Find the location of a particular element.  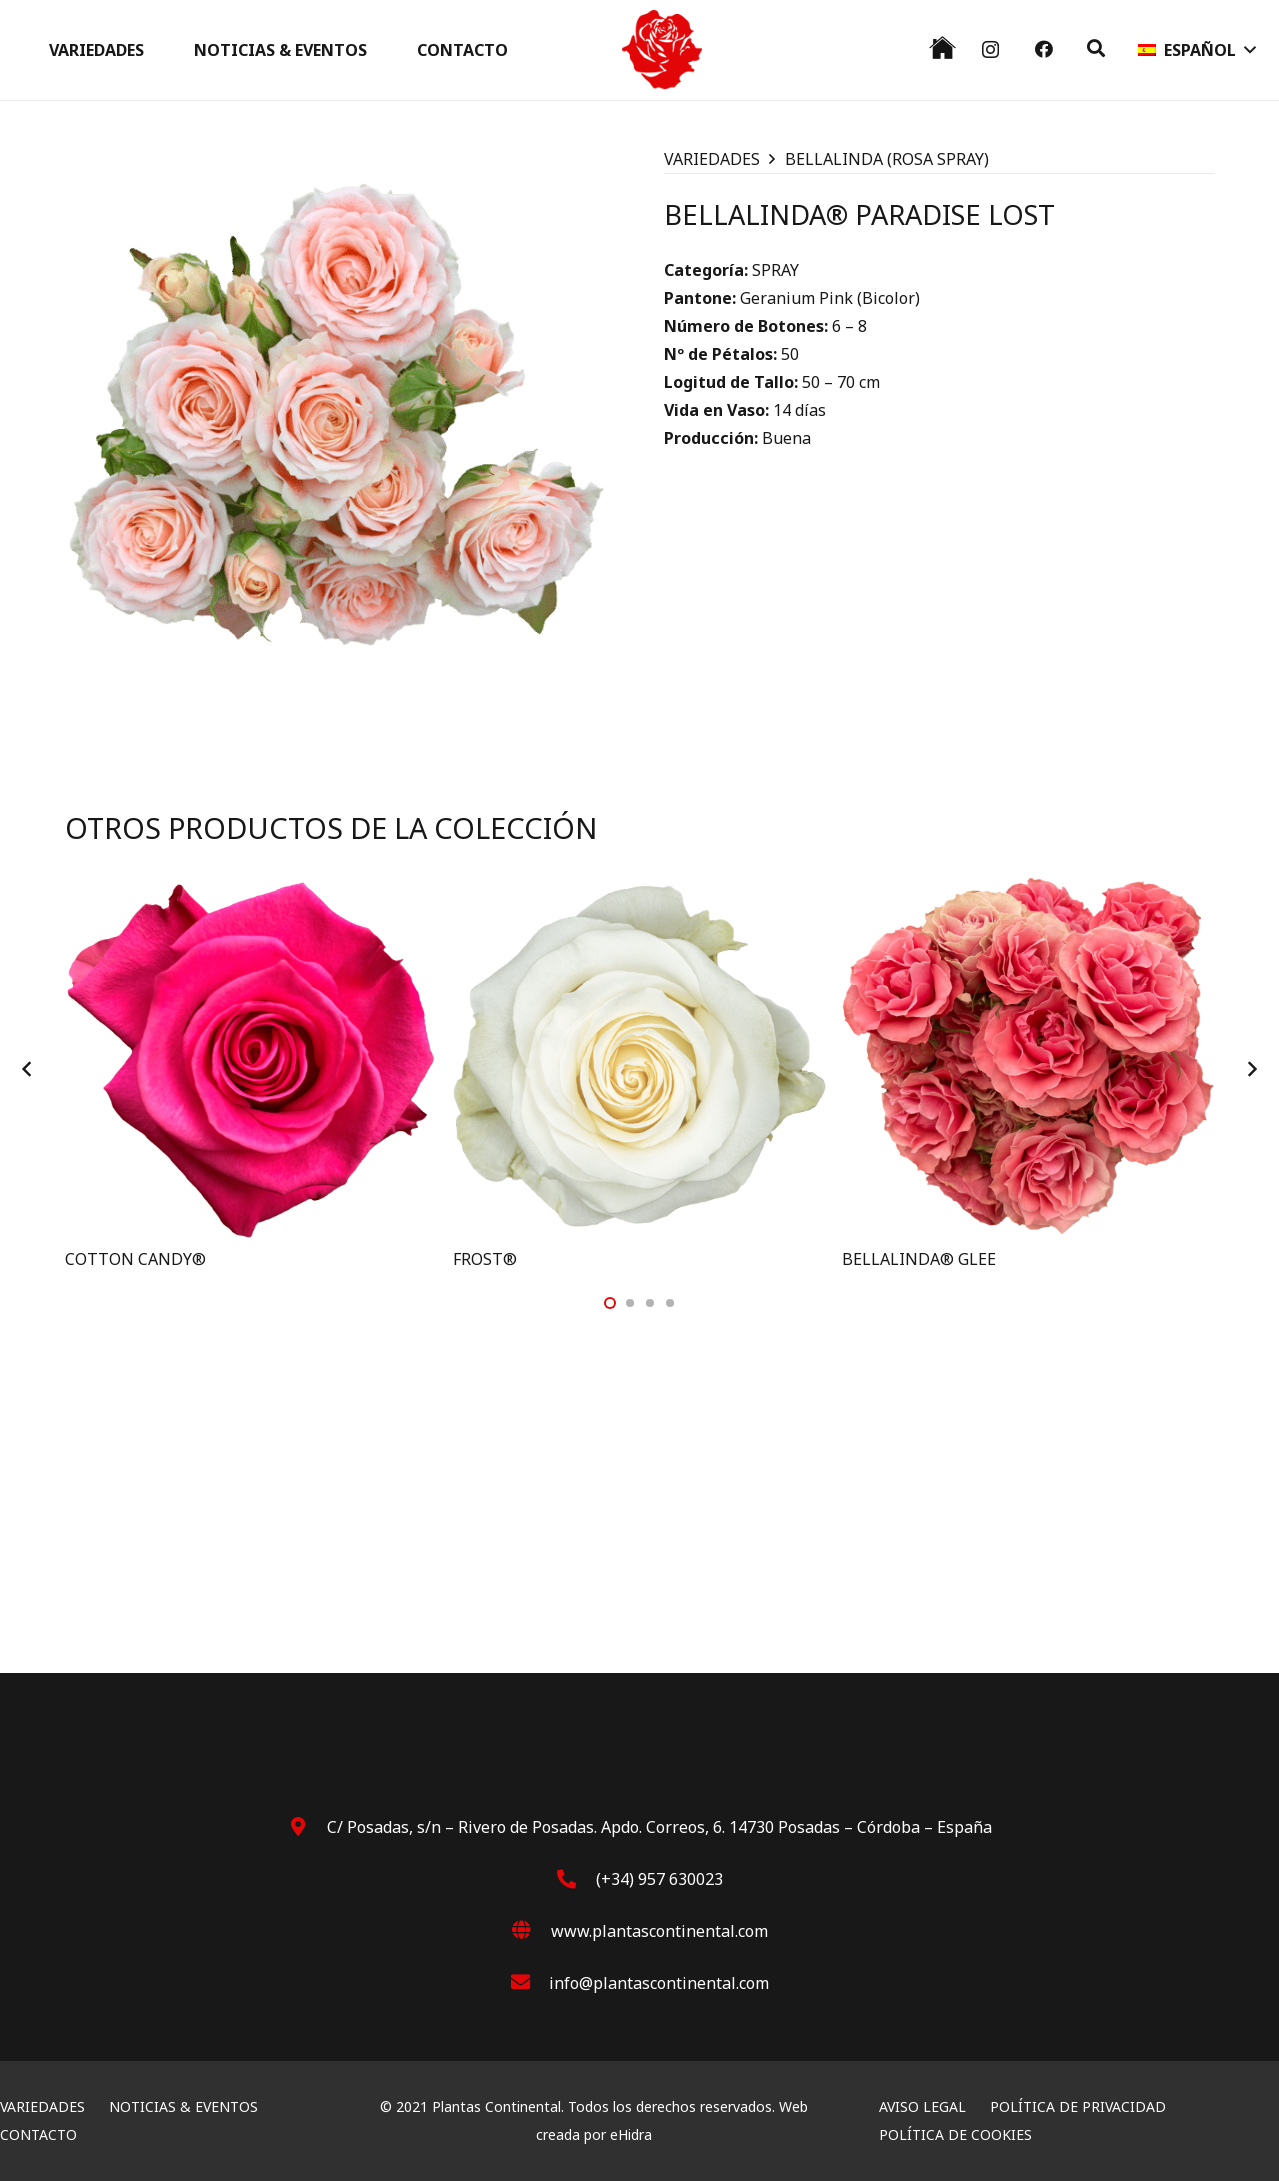

[Instagram] is located at coordinates (990, 50).